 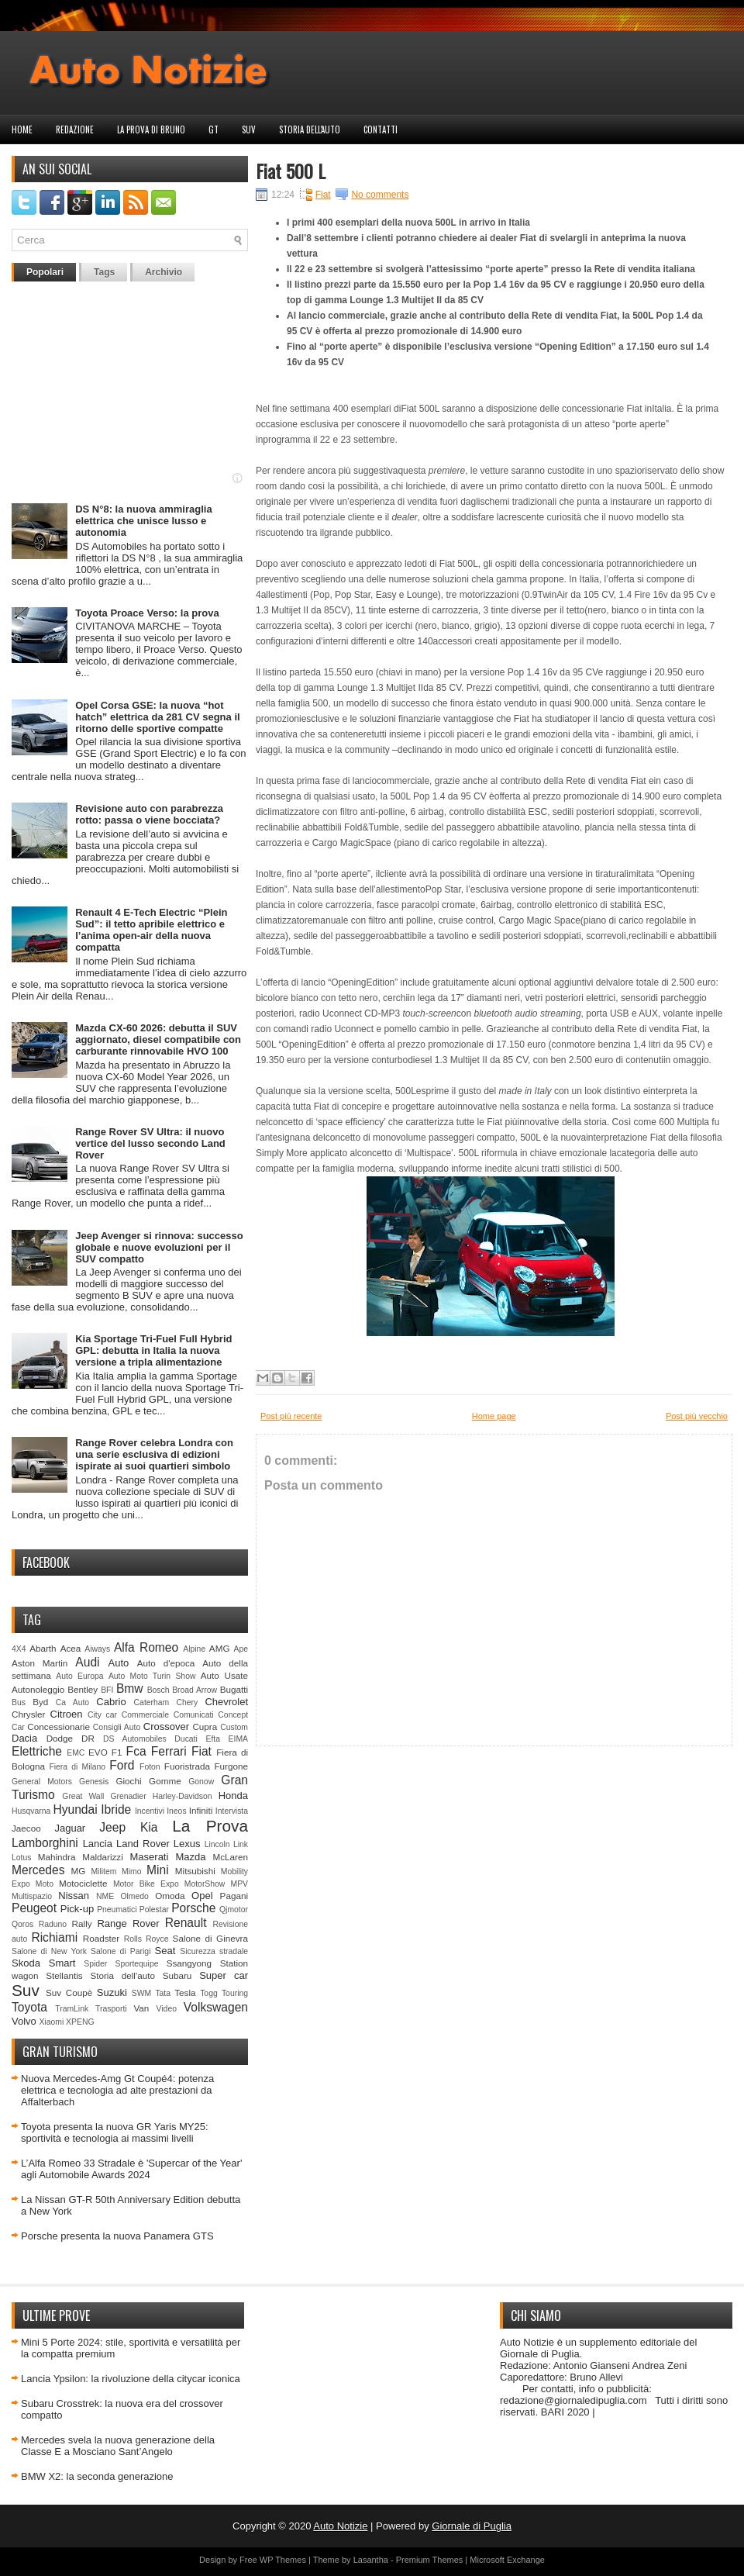 I want to click on Suv, so click(x=249, y=129).